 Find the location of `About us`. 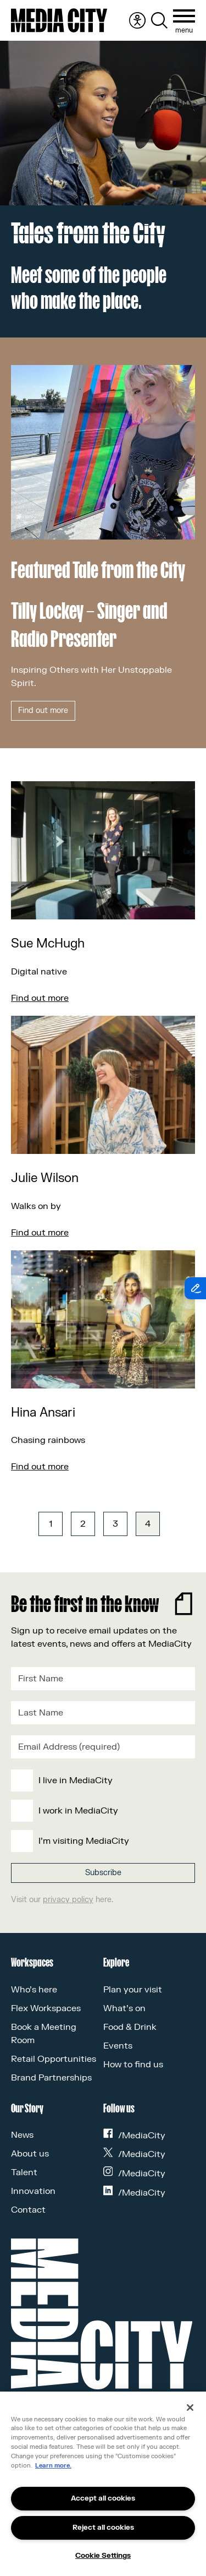

About us is located at coordinates (30, 2153).